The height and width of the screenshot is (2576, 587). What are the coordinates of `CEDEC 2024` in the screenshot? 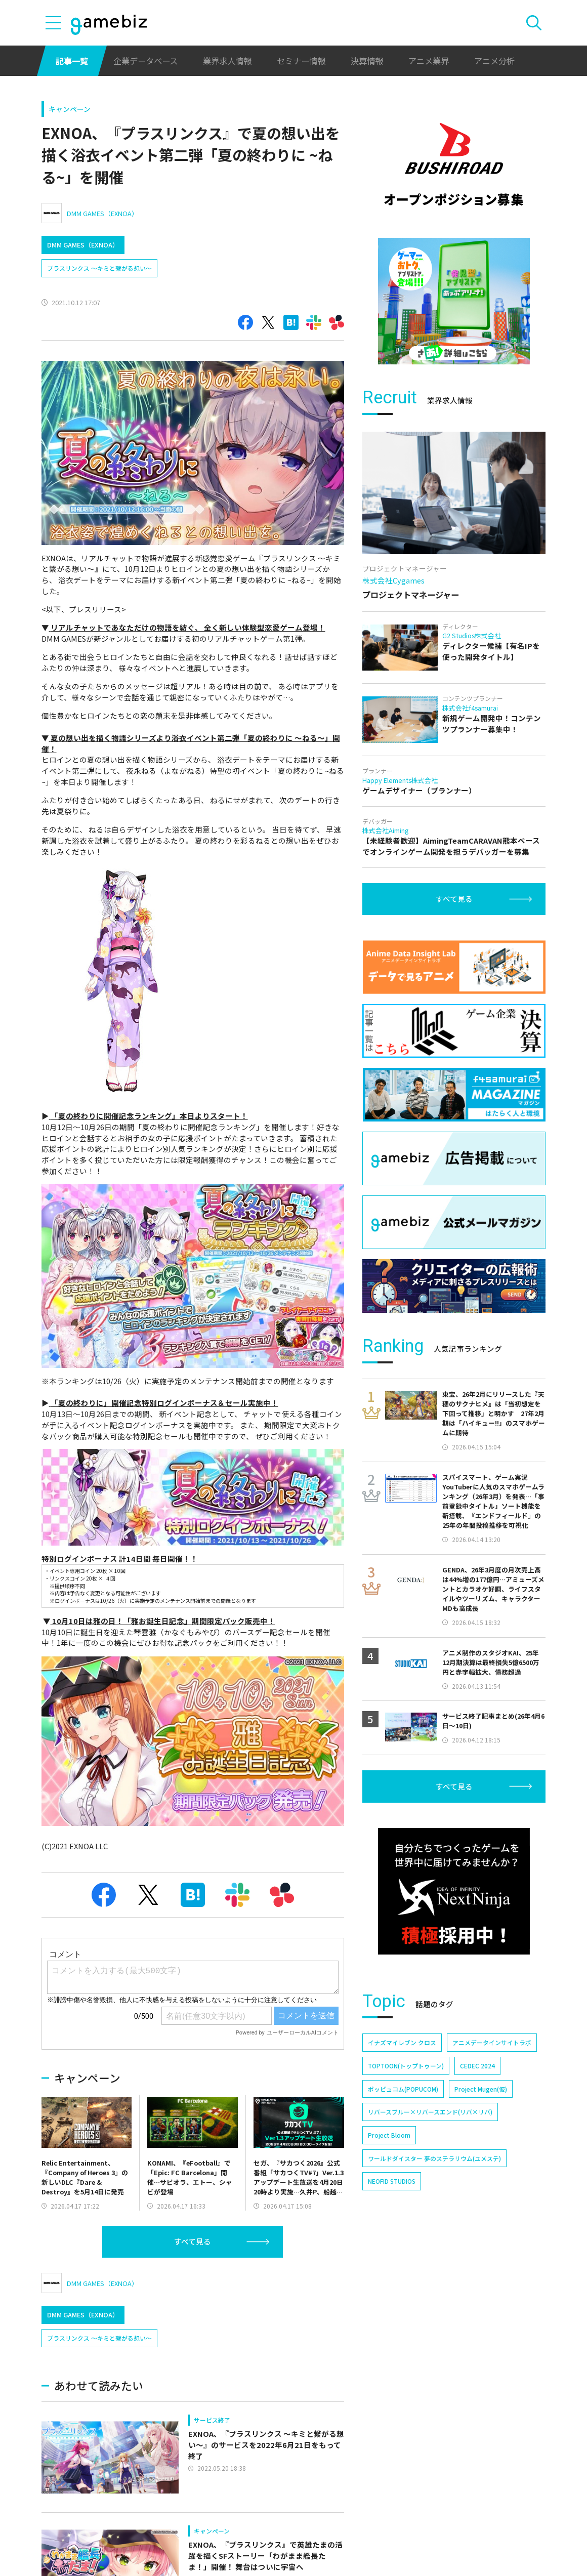 It's located at (477, 2065).